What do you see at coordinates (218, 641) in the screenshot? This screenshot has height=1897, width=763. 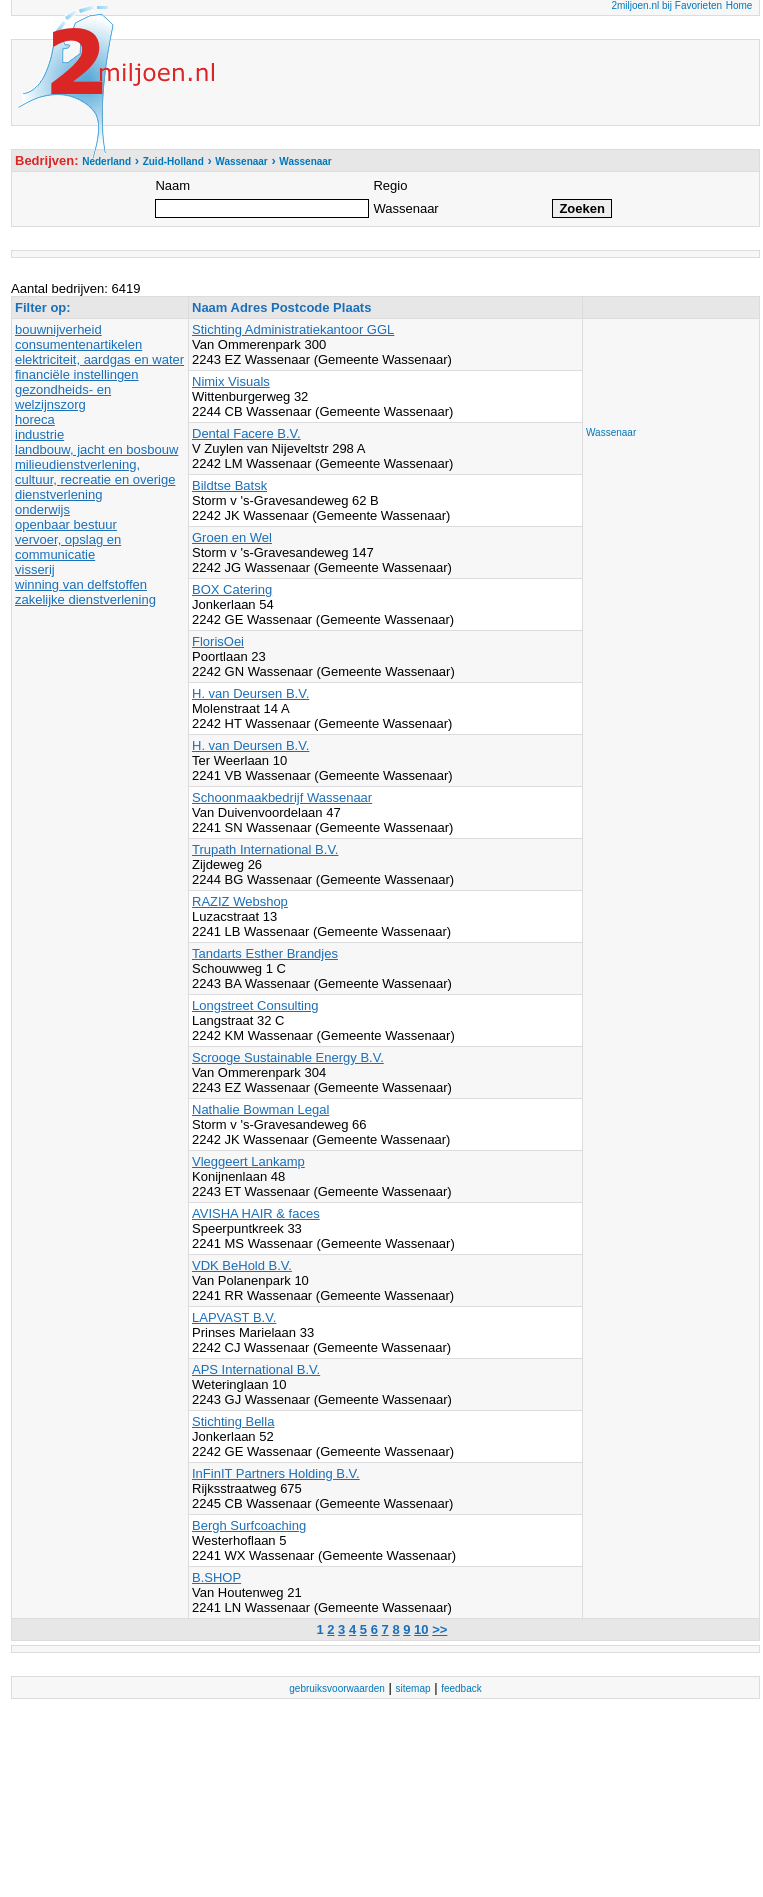 I see `FlorisOei` at bounding box center [218, 641].